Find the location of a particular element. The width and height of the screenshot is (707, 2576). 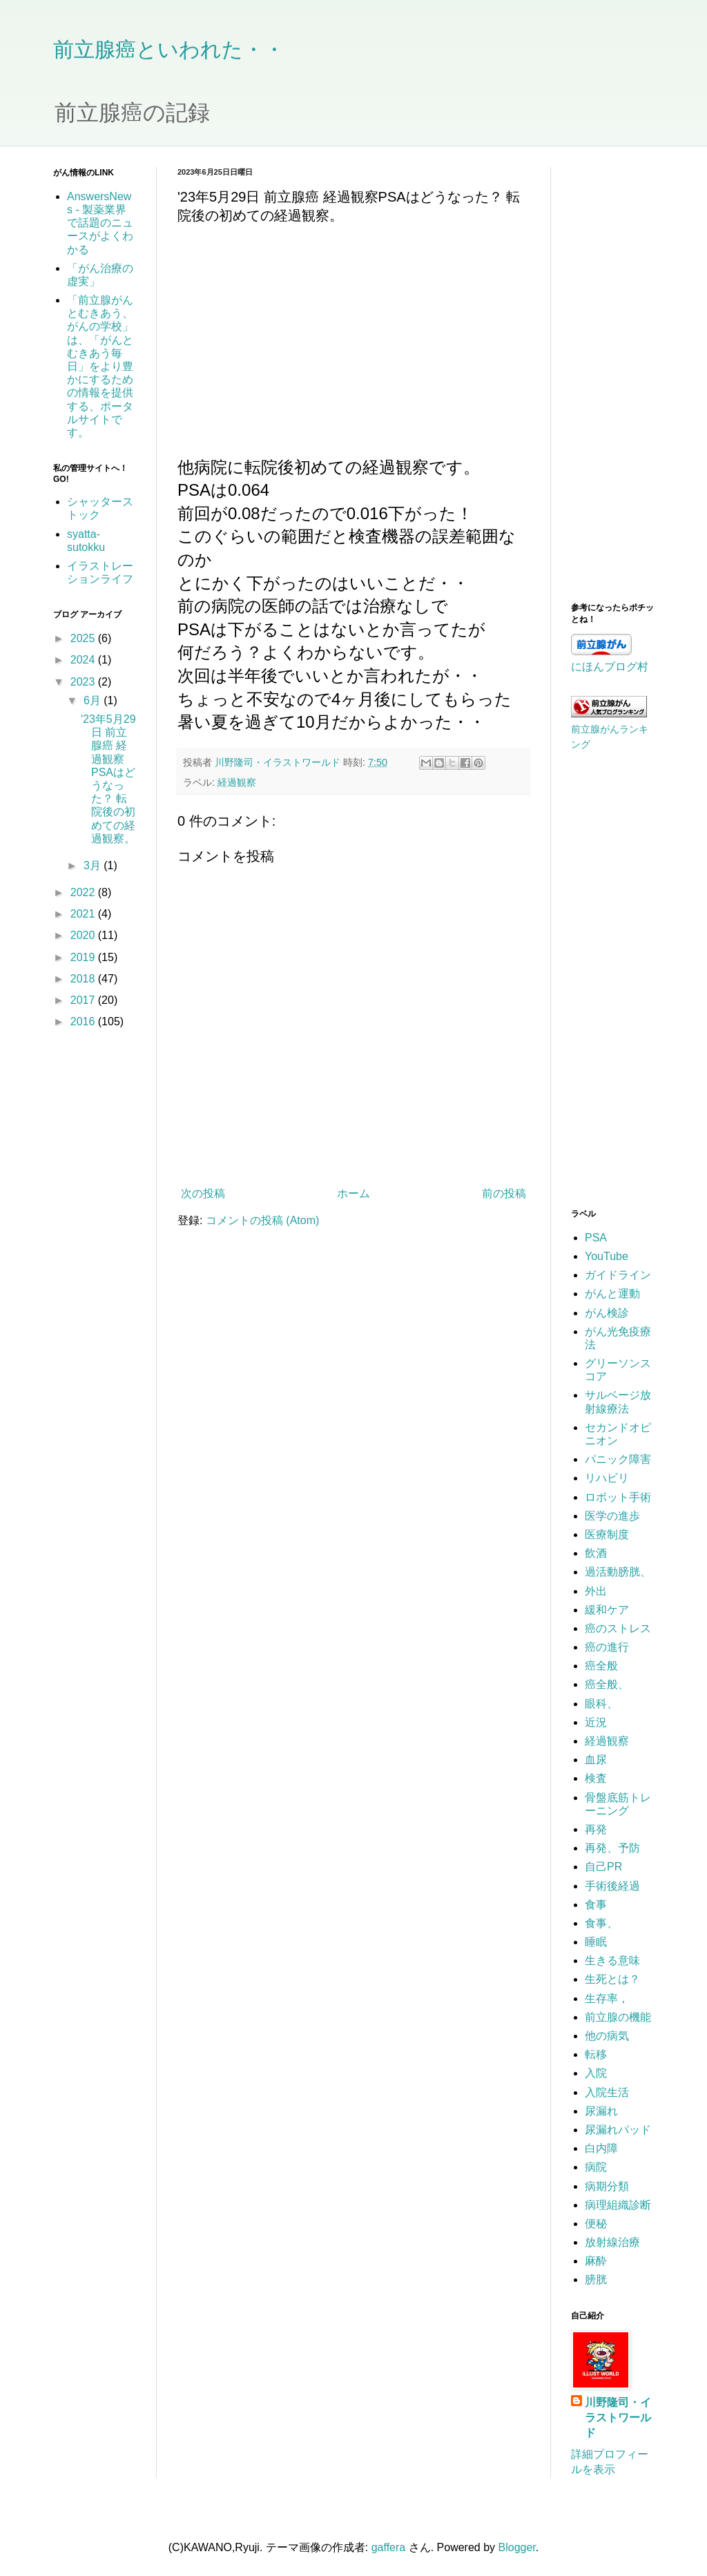

眼科、 is located at coordinates (601, 1704).